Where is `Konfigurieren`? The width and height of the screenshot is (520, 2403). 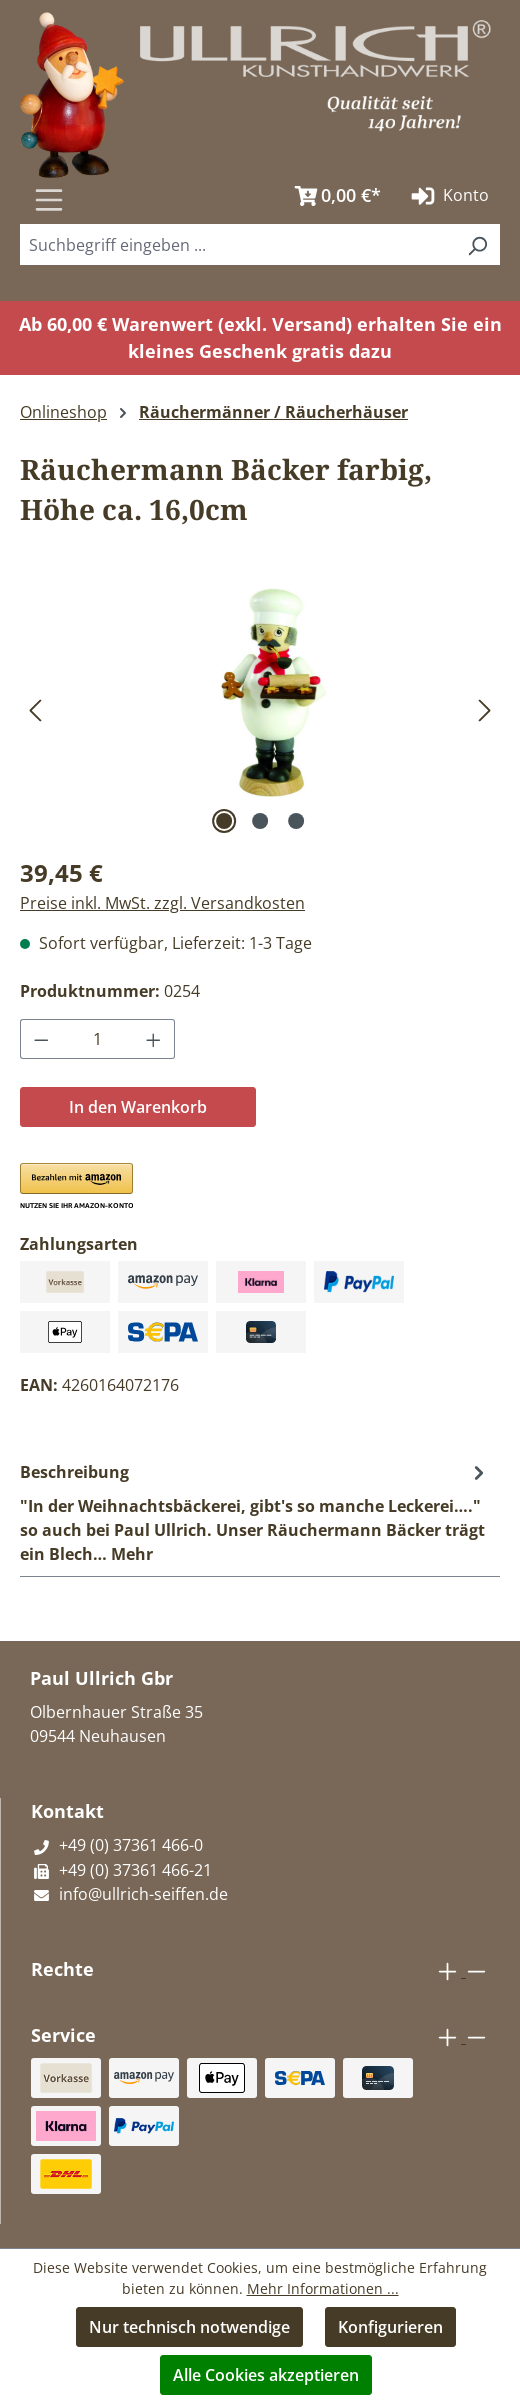 Konfigurieren is located at coordinates (390, 2327).